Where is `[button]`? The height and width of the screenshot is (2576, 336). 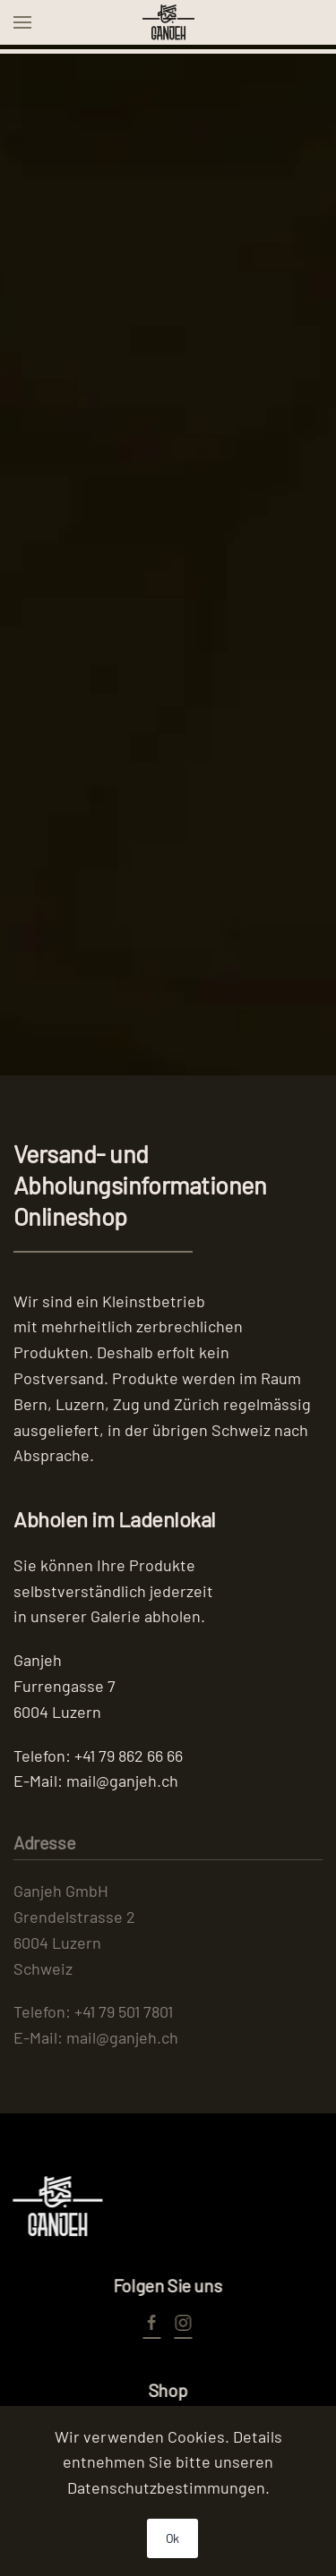
[button] is located at coordinates (22, 22).